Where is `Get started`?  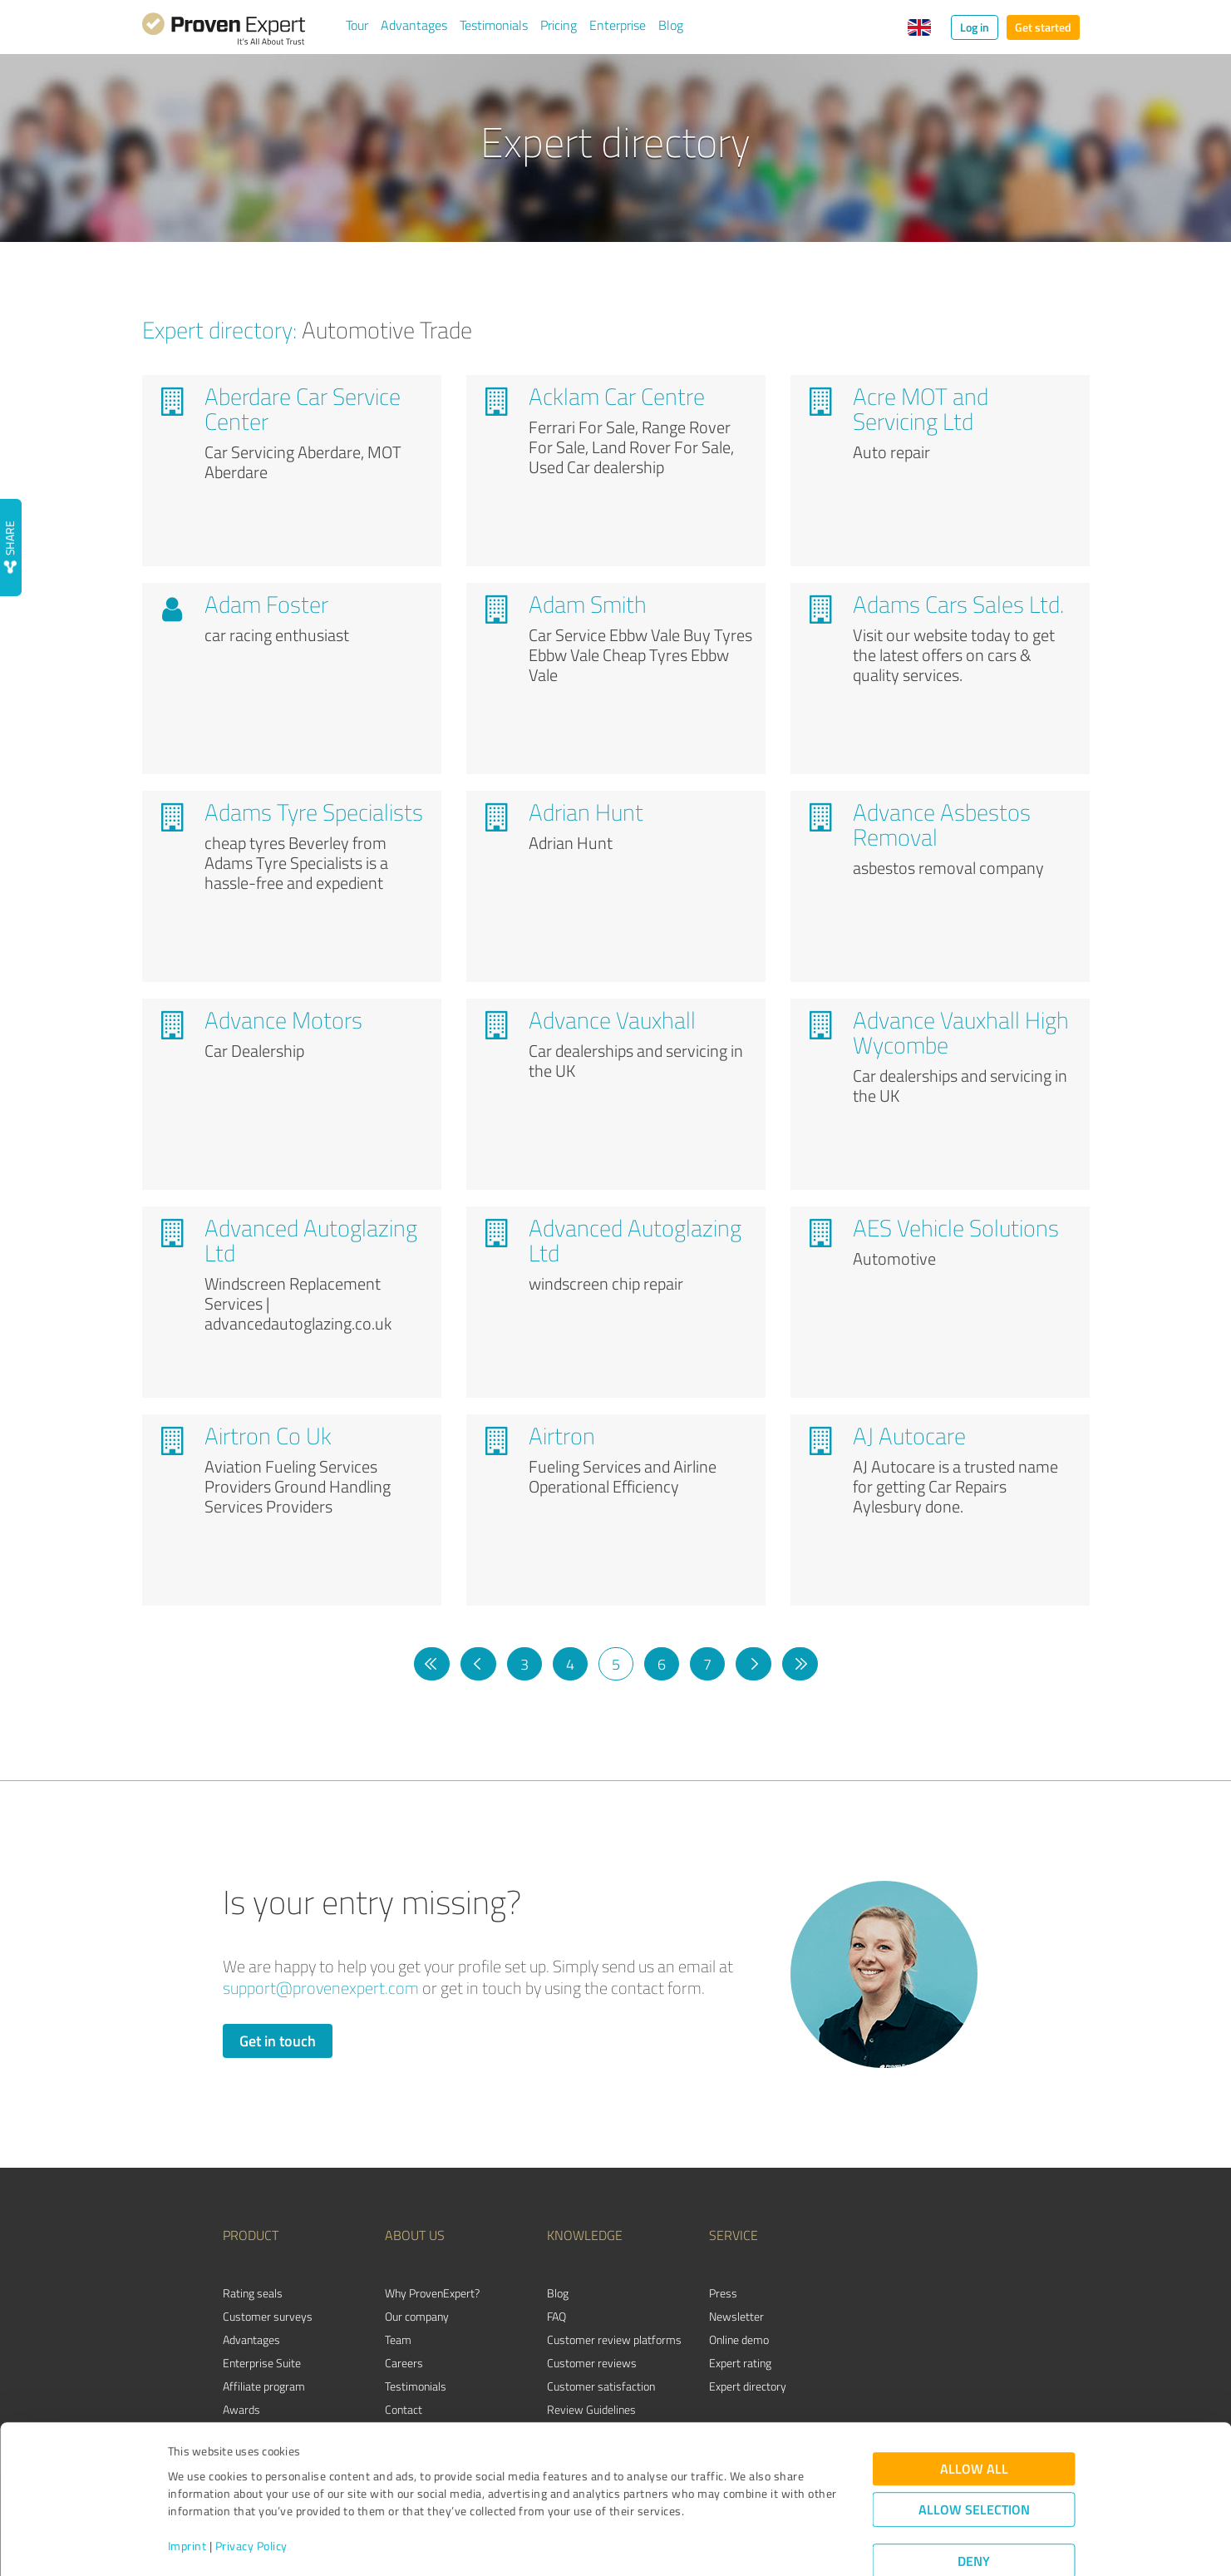 Get started is located at coordinates (1043, 27).